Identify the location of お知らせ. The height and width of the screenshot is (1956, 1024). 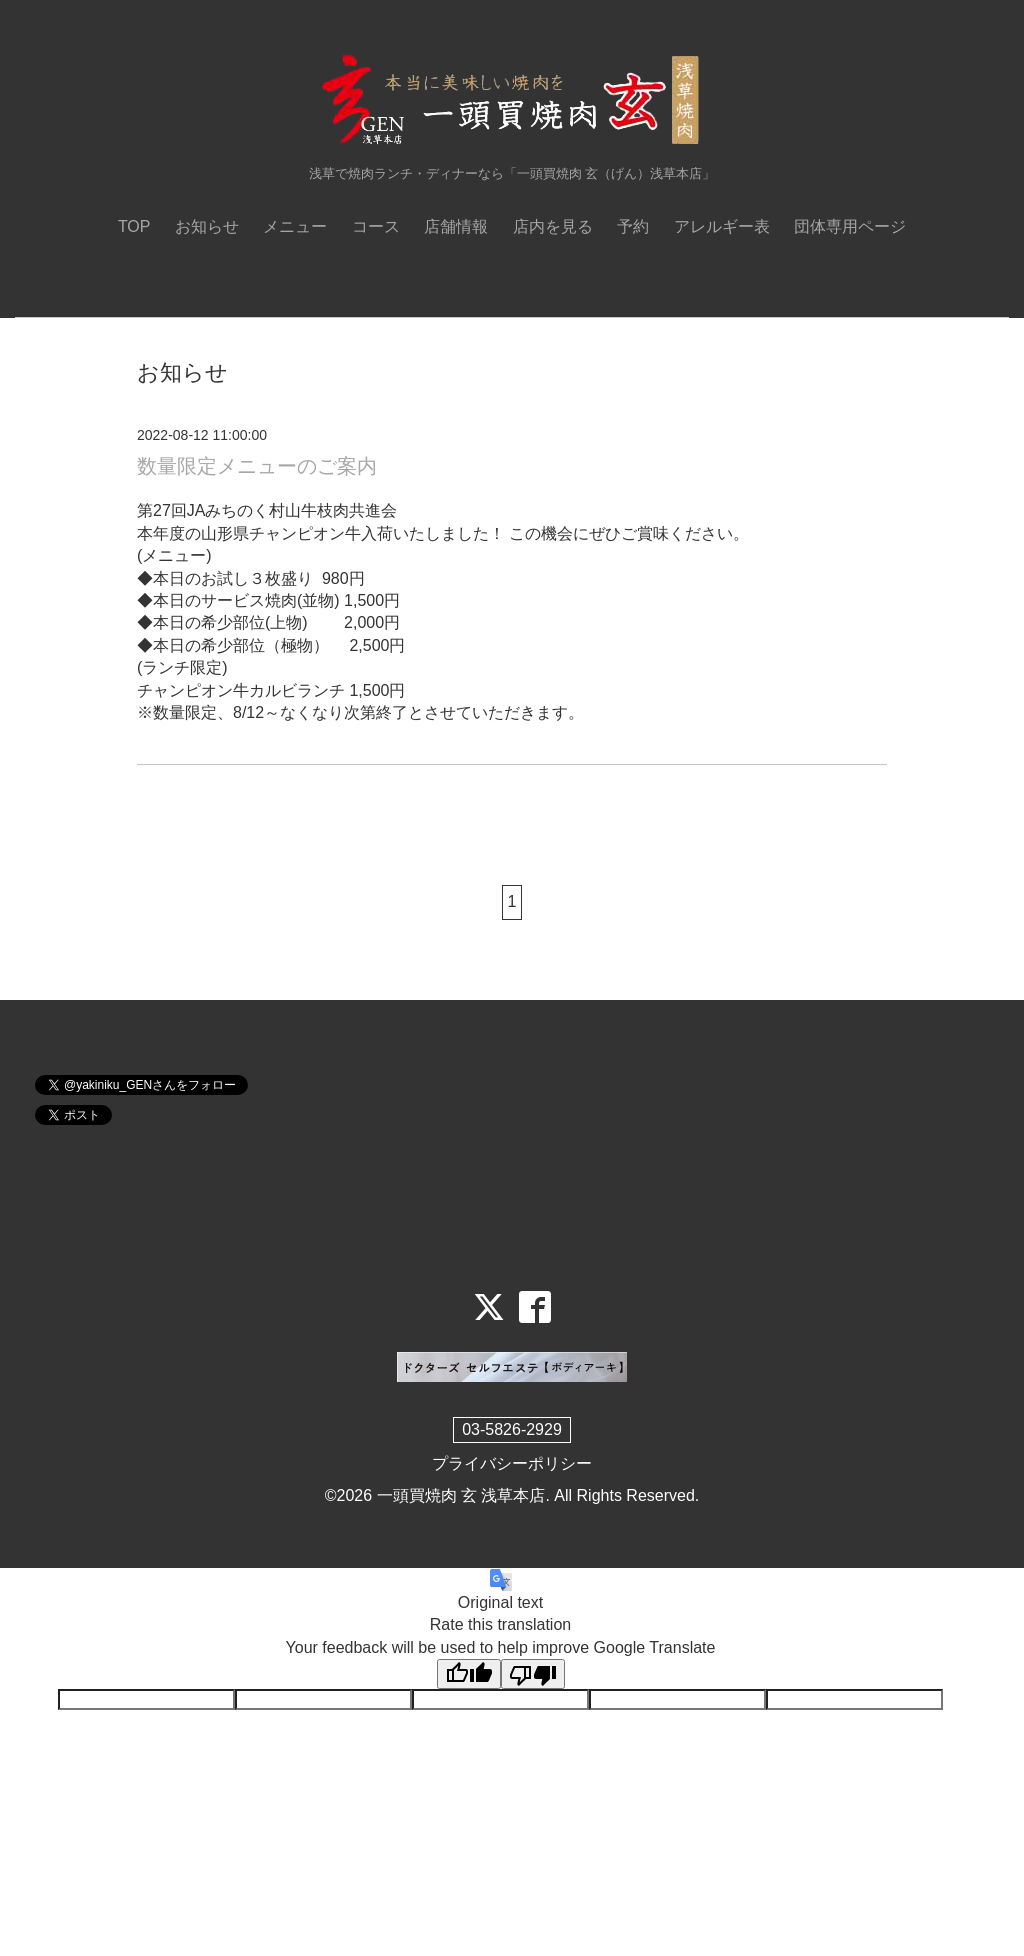
(207, 226).